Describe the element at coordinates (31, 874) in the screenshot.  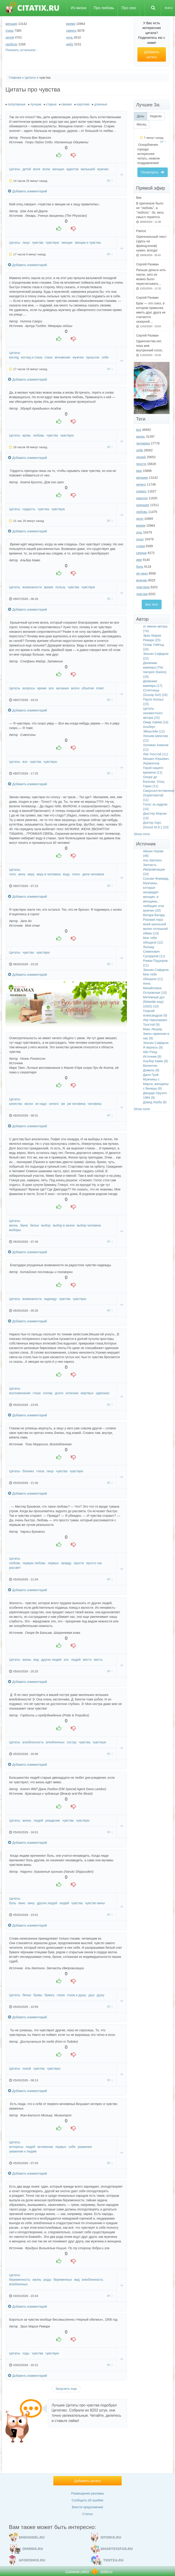
I see `веру` at that location.